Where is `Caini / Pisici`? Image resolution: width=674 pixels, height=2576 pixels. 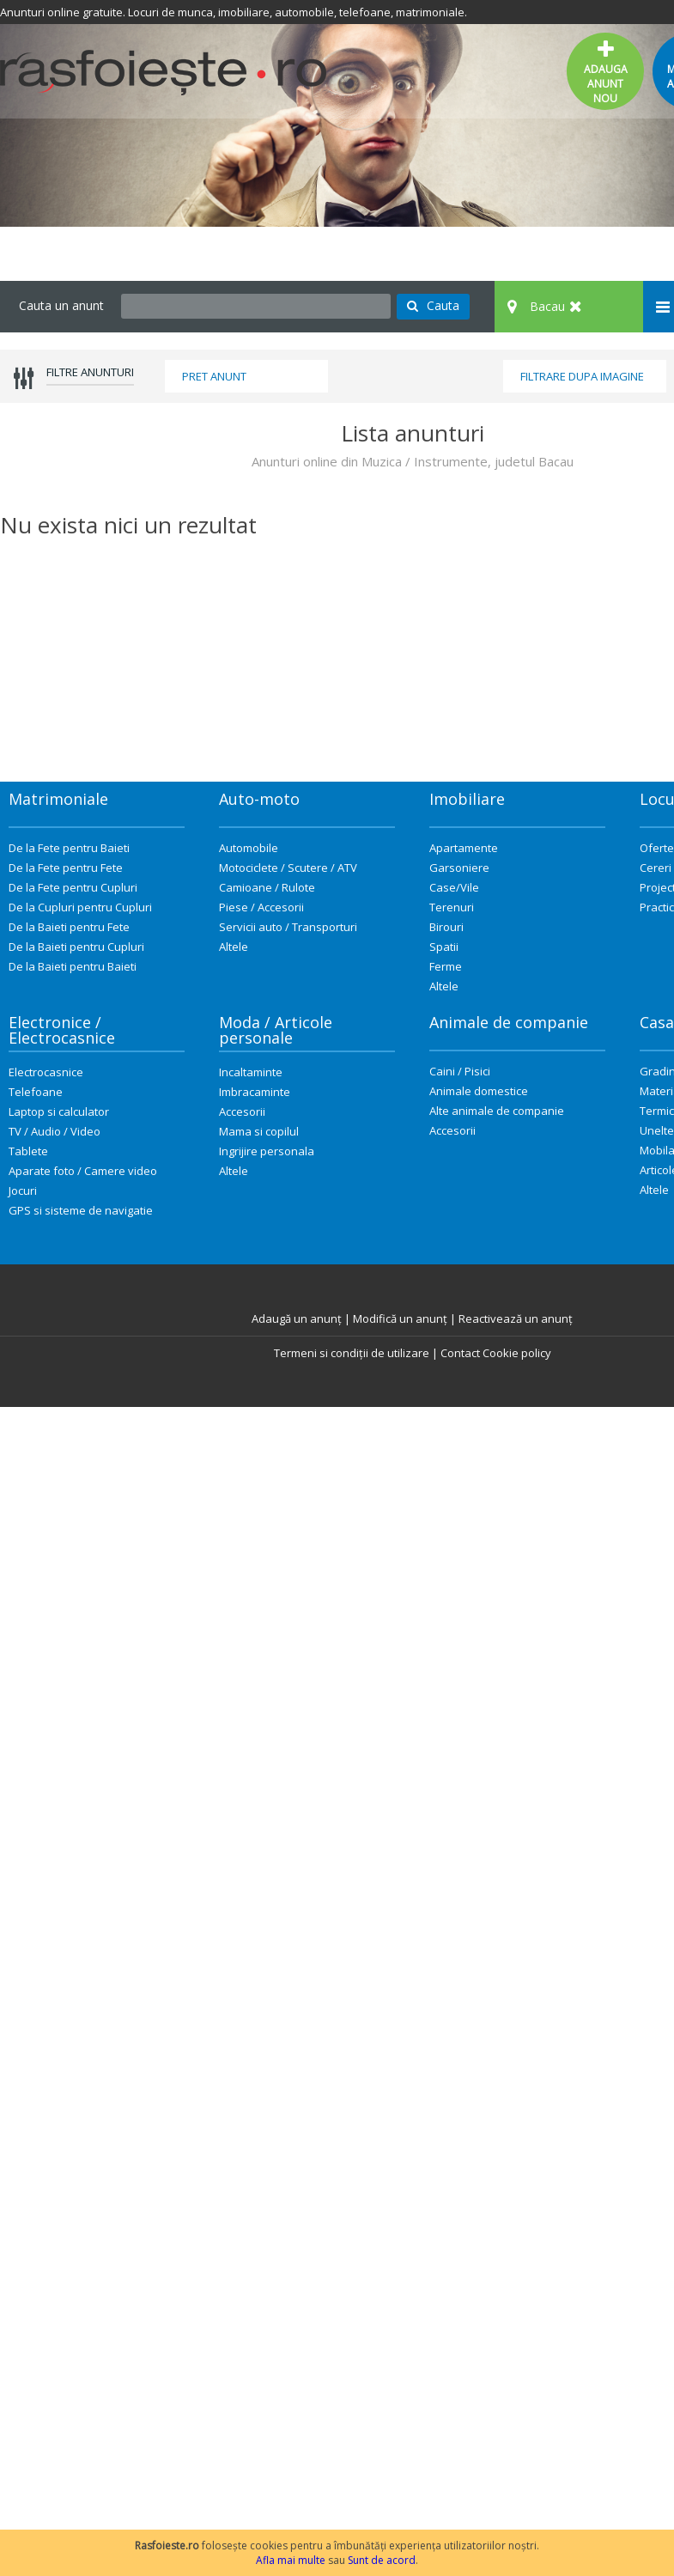
Caini / Pisici is located at coordinates (459, 1071).